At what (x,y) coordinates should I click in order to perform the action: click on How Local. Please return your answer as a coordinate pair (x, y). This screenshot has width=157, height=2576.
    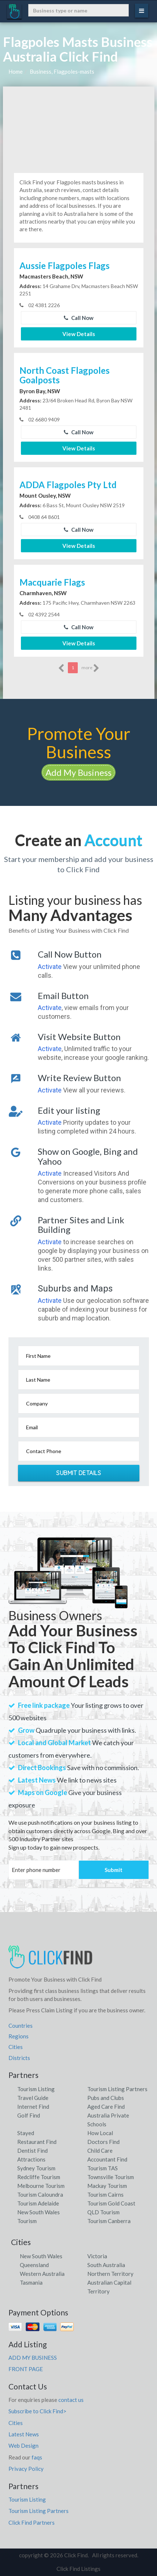
    Looking at the image, I should click on (100, 2133).